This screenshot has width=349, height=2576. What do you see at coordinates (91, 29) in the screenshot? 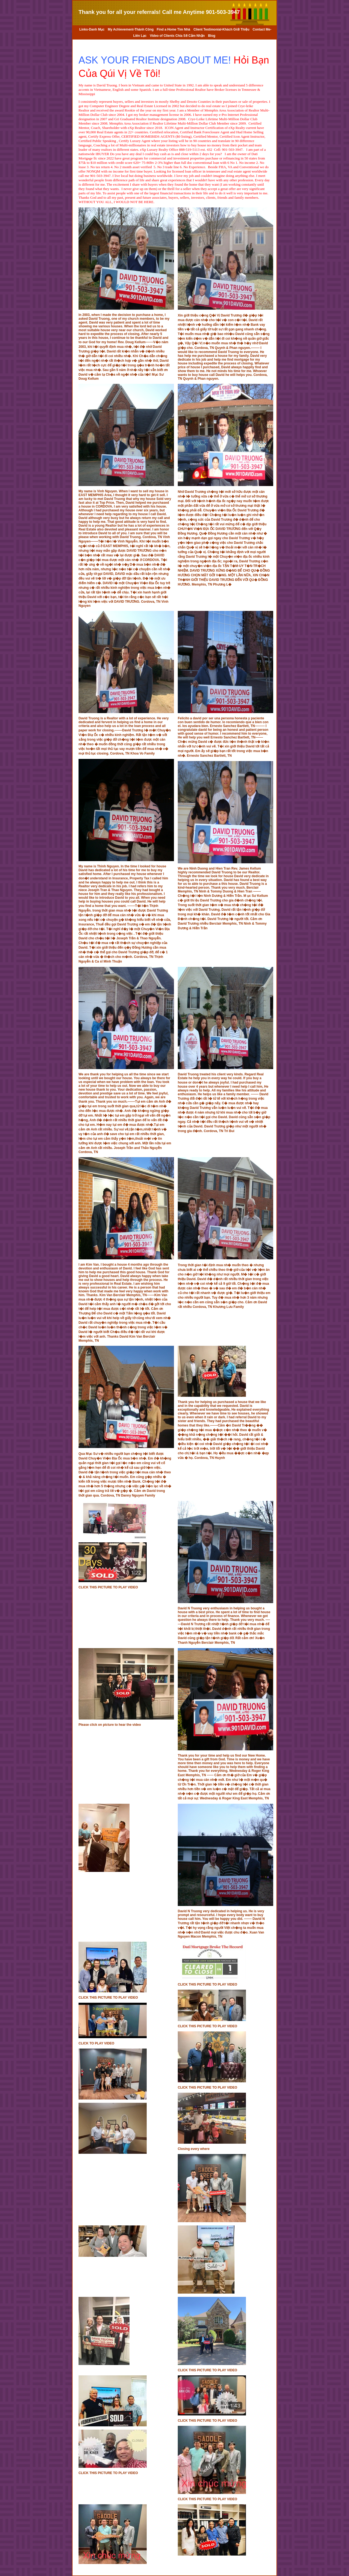
I see `Links-Danh Mục` at bounding box center [91, 29].